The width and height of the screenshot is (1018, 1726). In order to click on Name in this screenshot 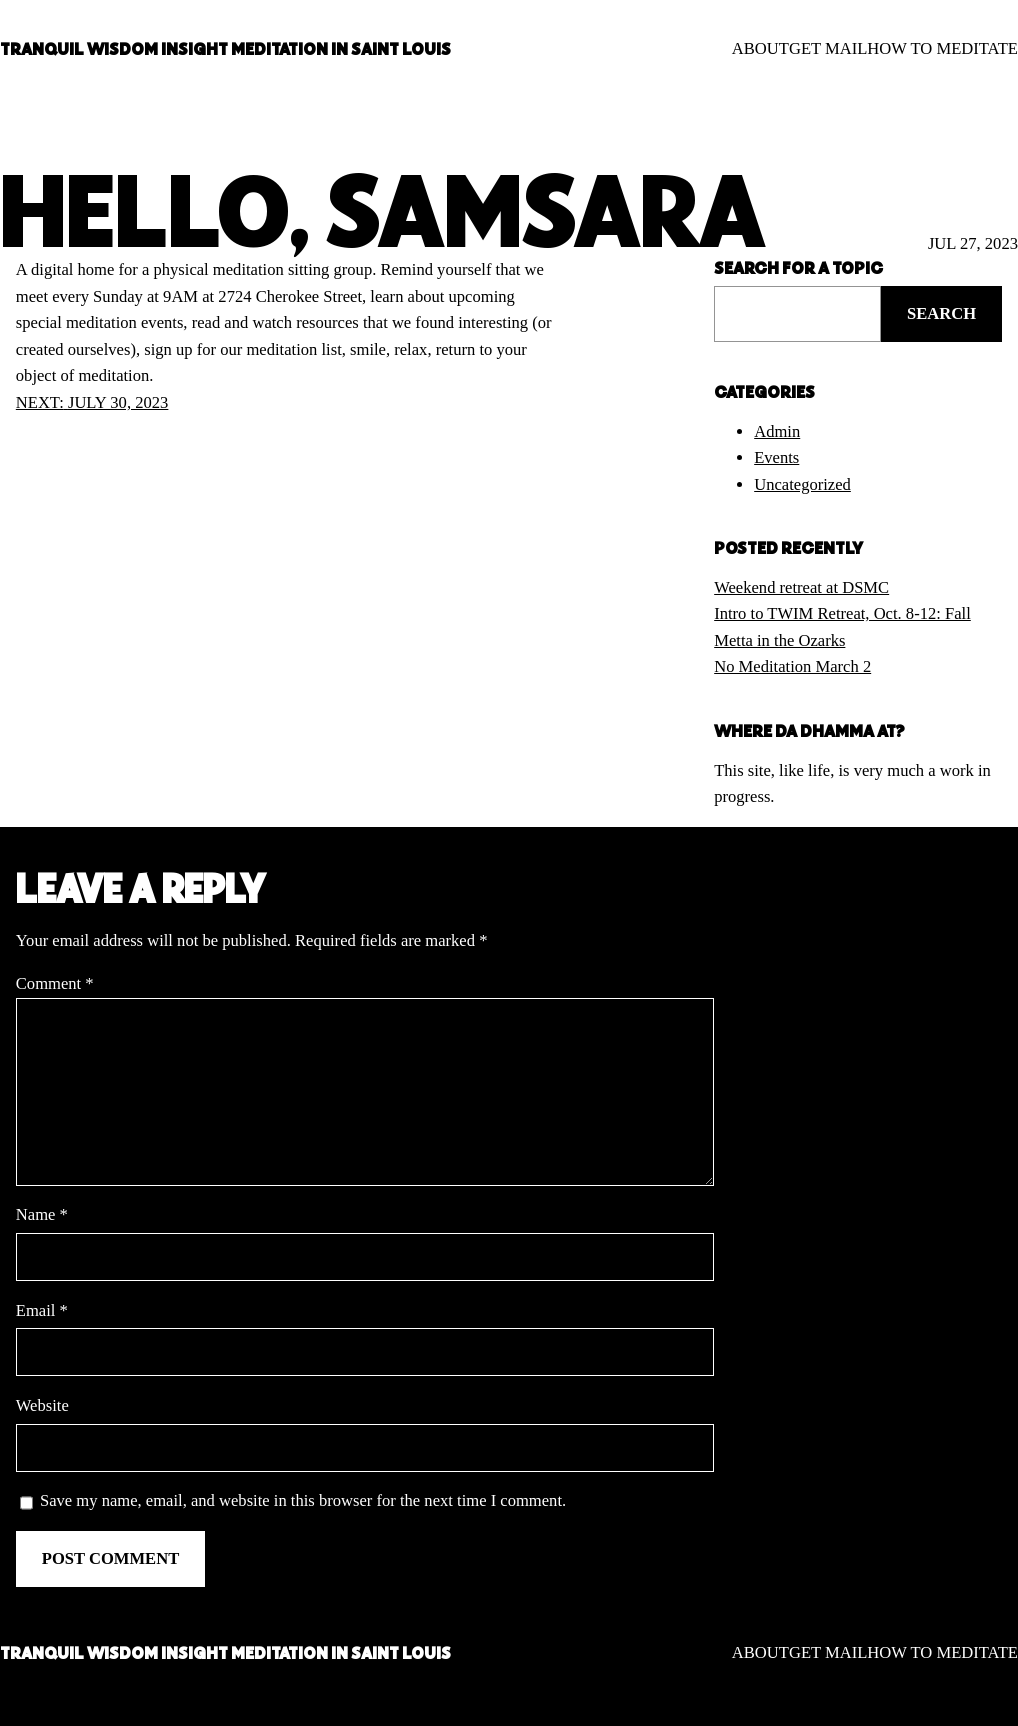, I will do `click(42, 1214)`.